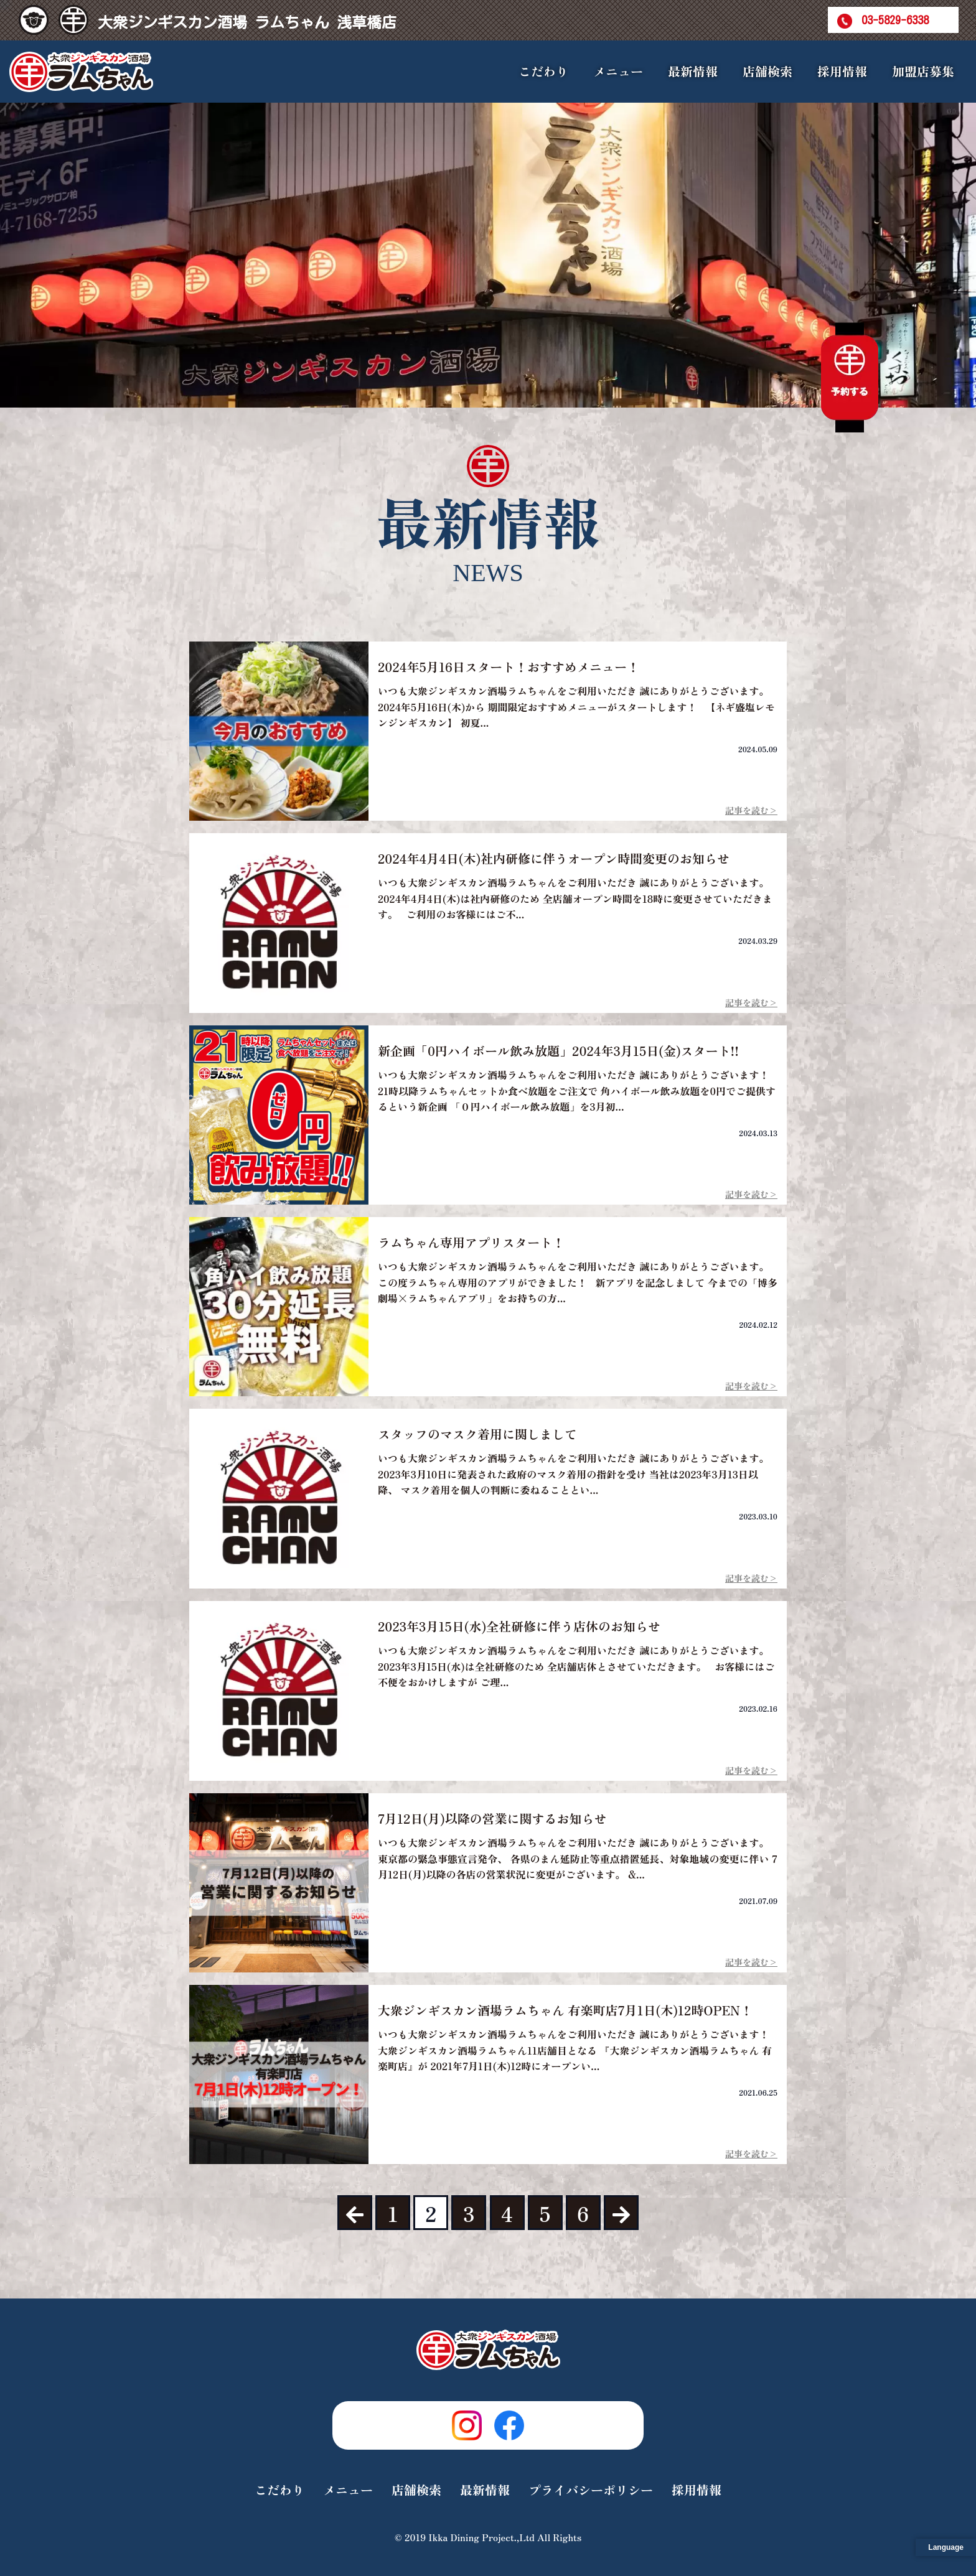  I want to click on 2024年4月4日(木)社内研修に伴うオープン時間変更のお知らせ, so click(554, 858).